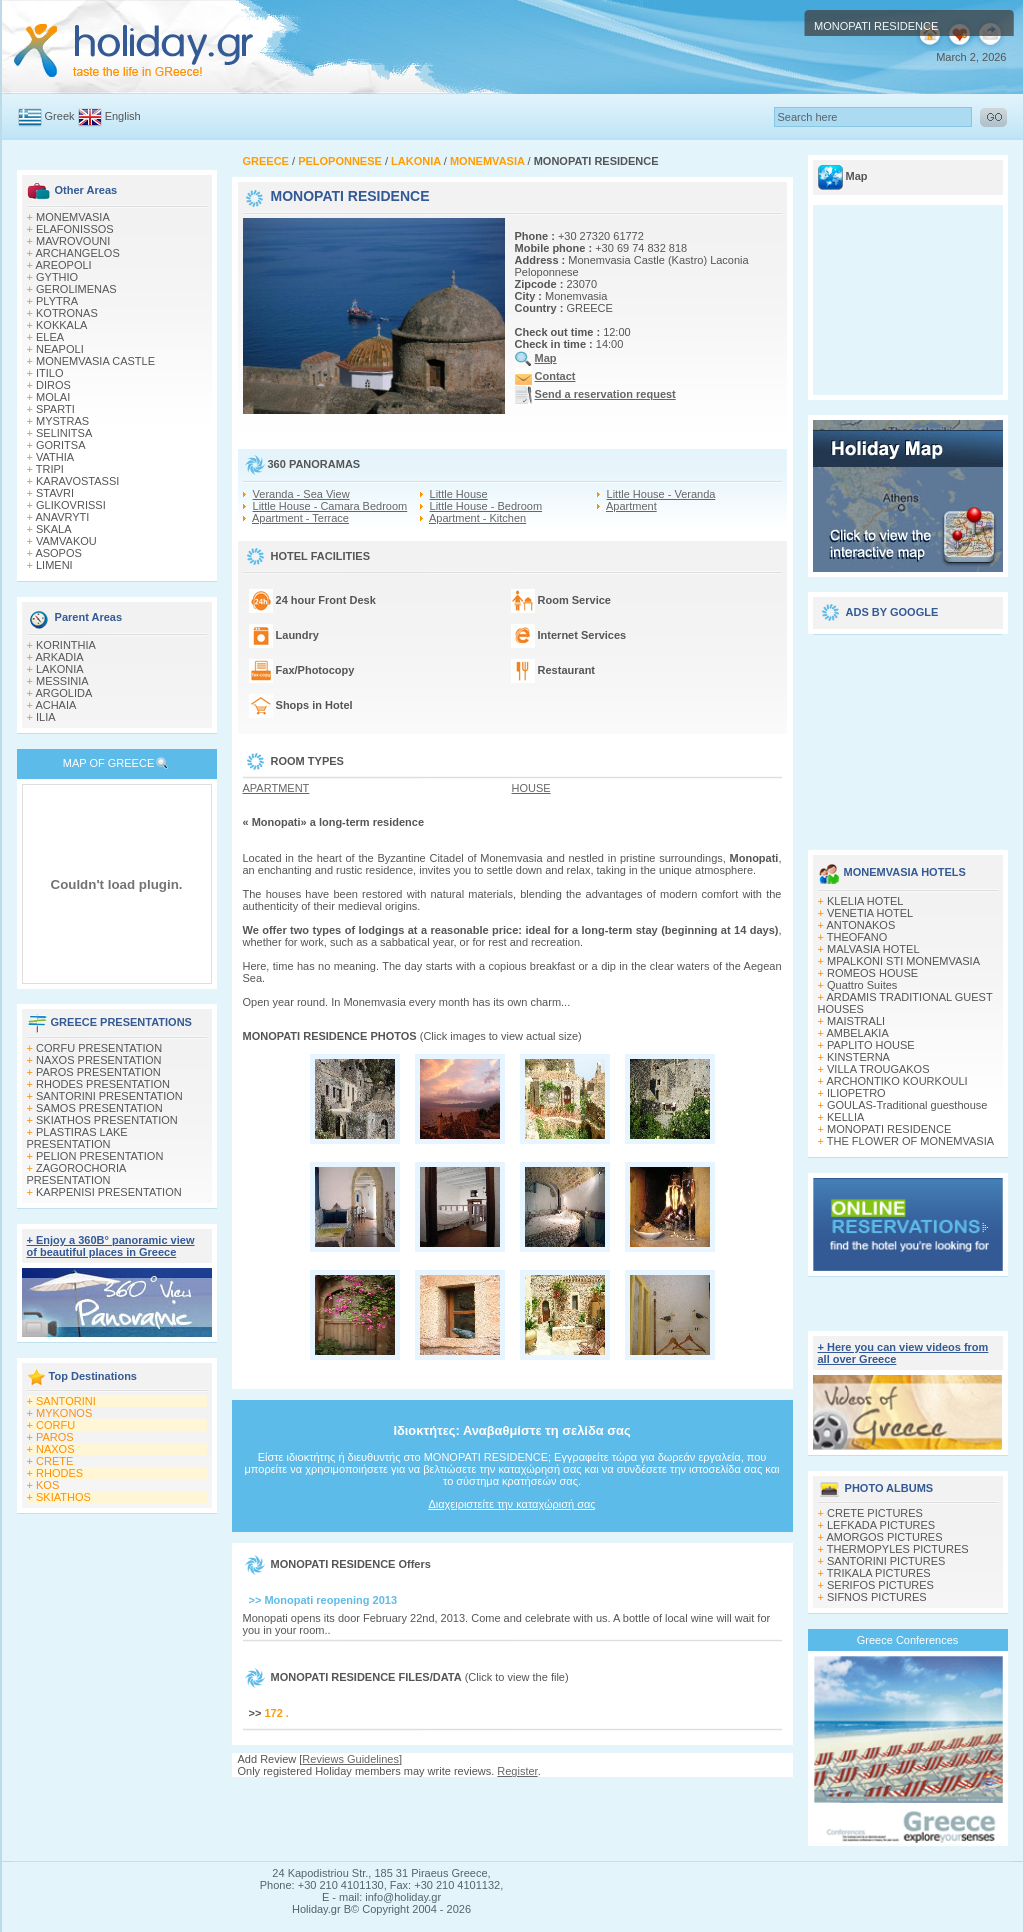  Describe the element at coordinates (54, 565) in the screenshot. I see `LIMENI` at that location.